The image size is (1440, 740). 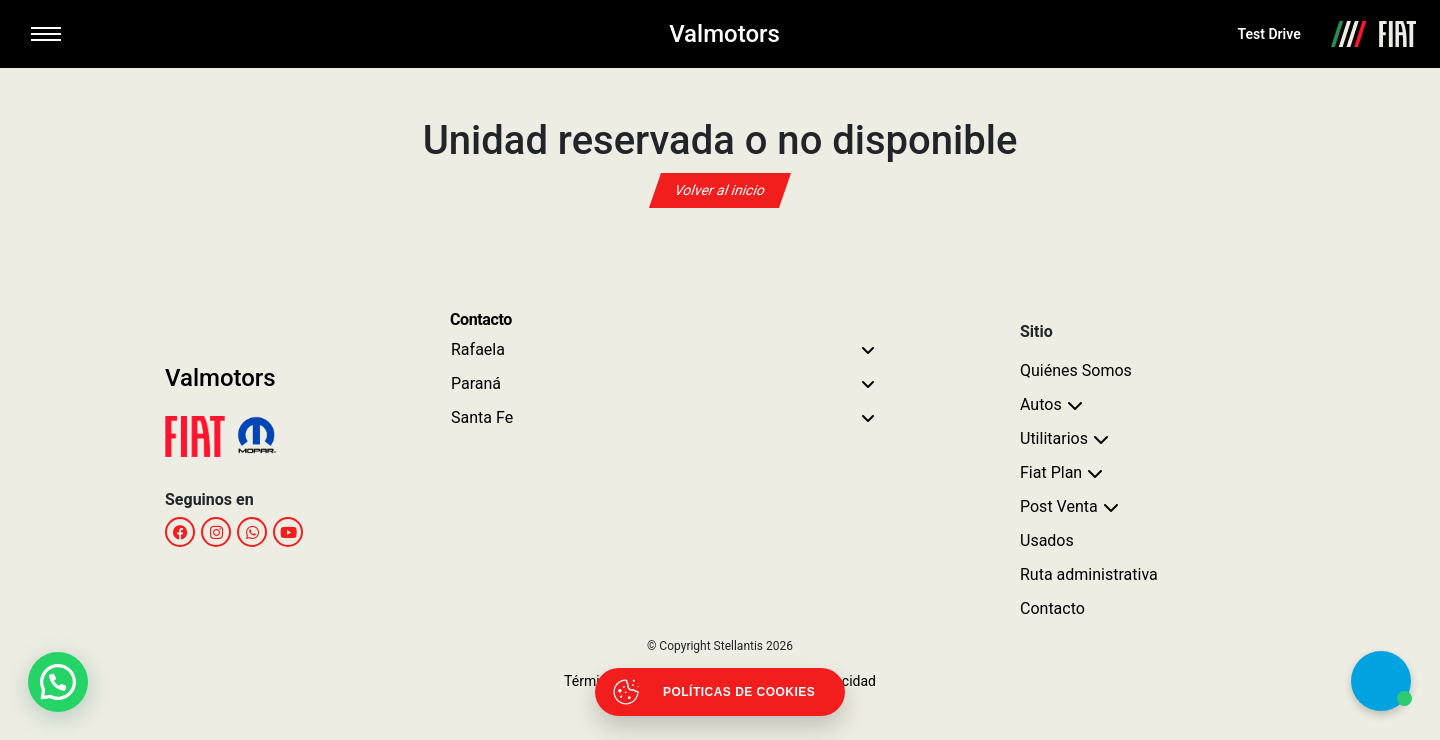 I want to click on Volver al inicio, so click(x=720, y=190).